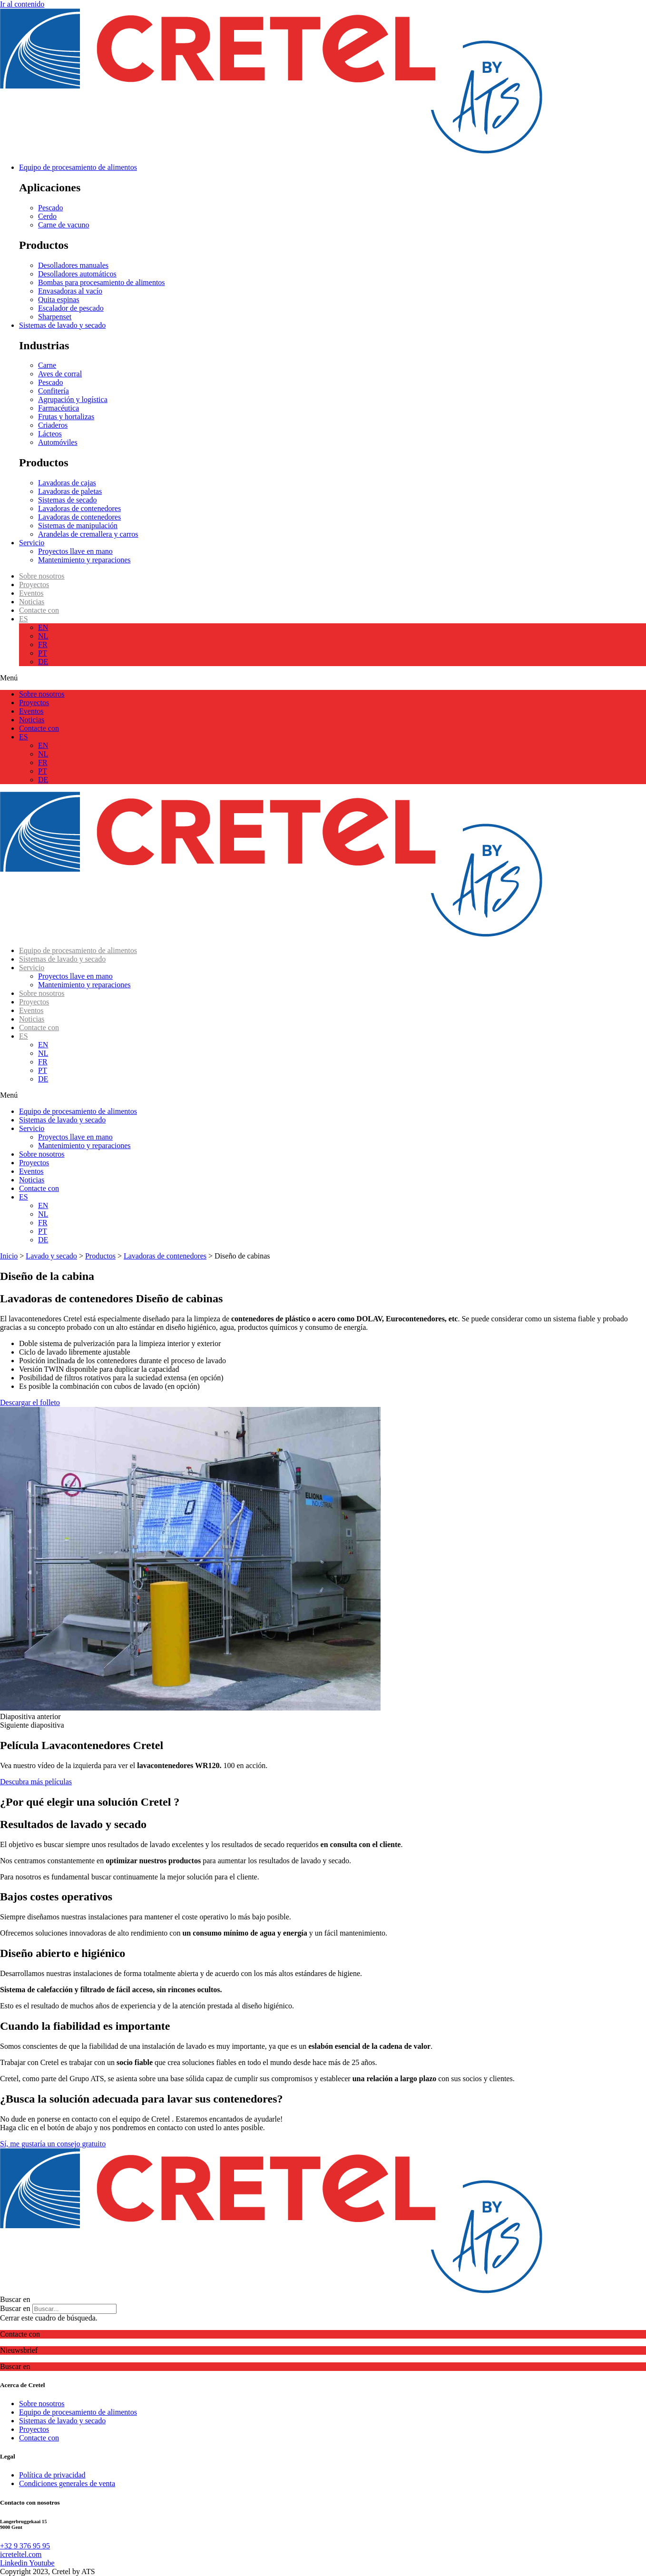 Image resolution: width=646 pixels, height=2576 pixels. I want to click on [button], so click(323, 678).